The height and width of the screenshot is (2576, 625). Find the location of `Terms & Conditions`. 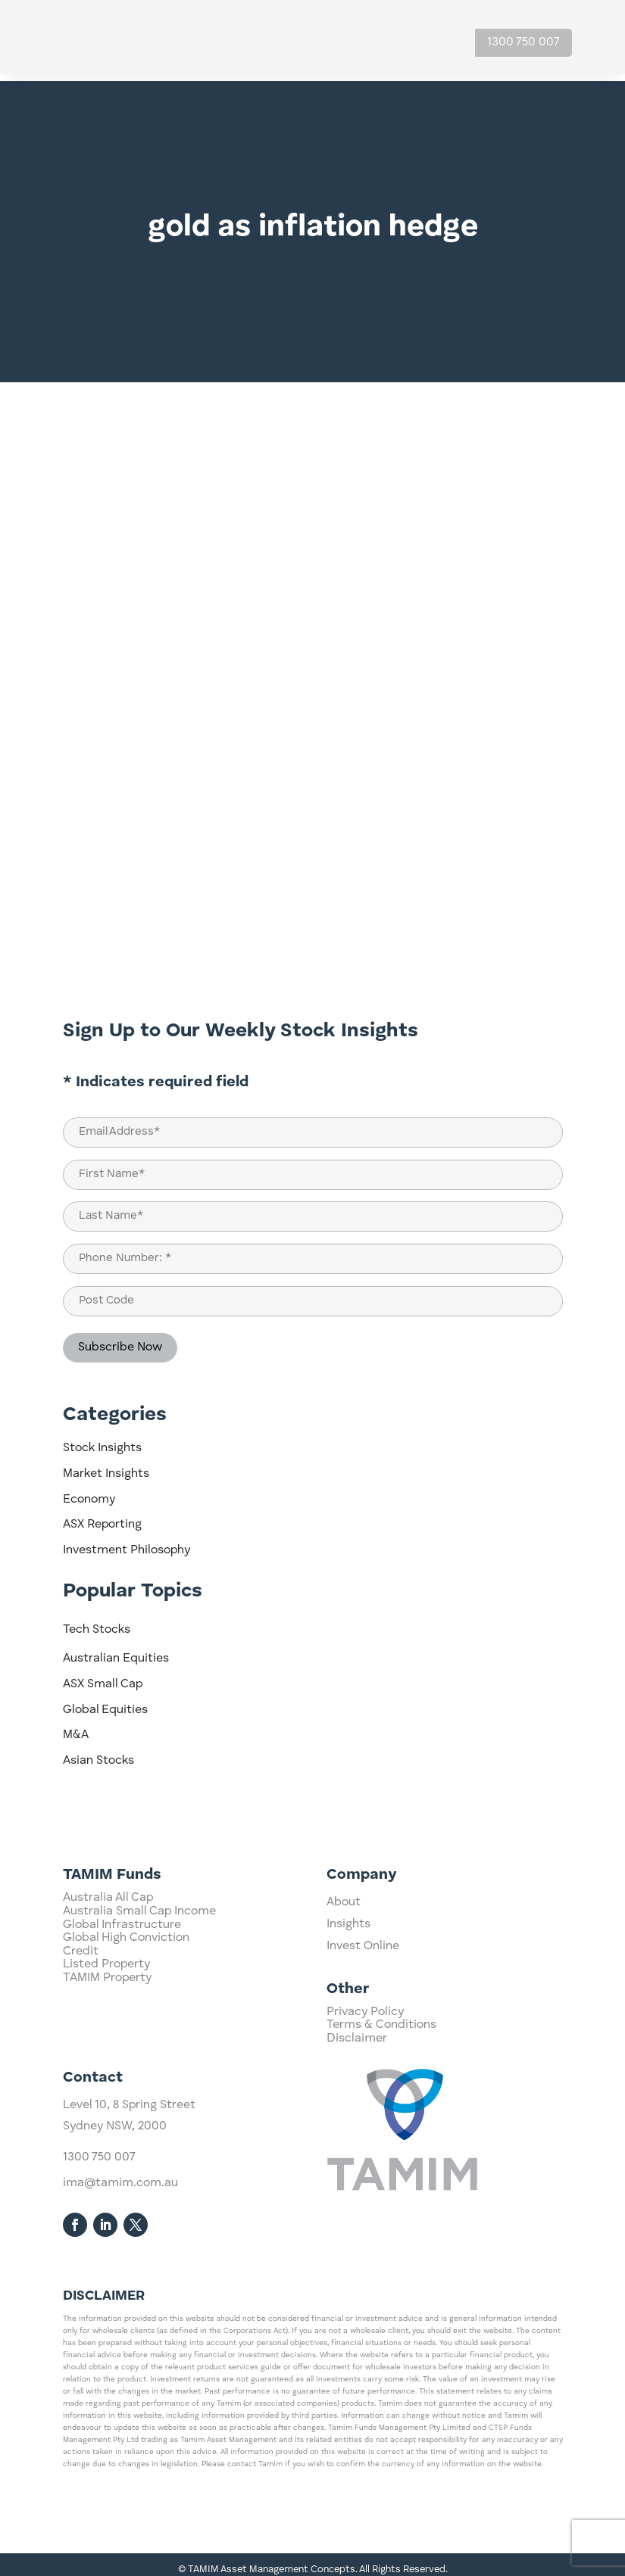

Terms & Conditions is located at coordinates (381, 2050).